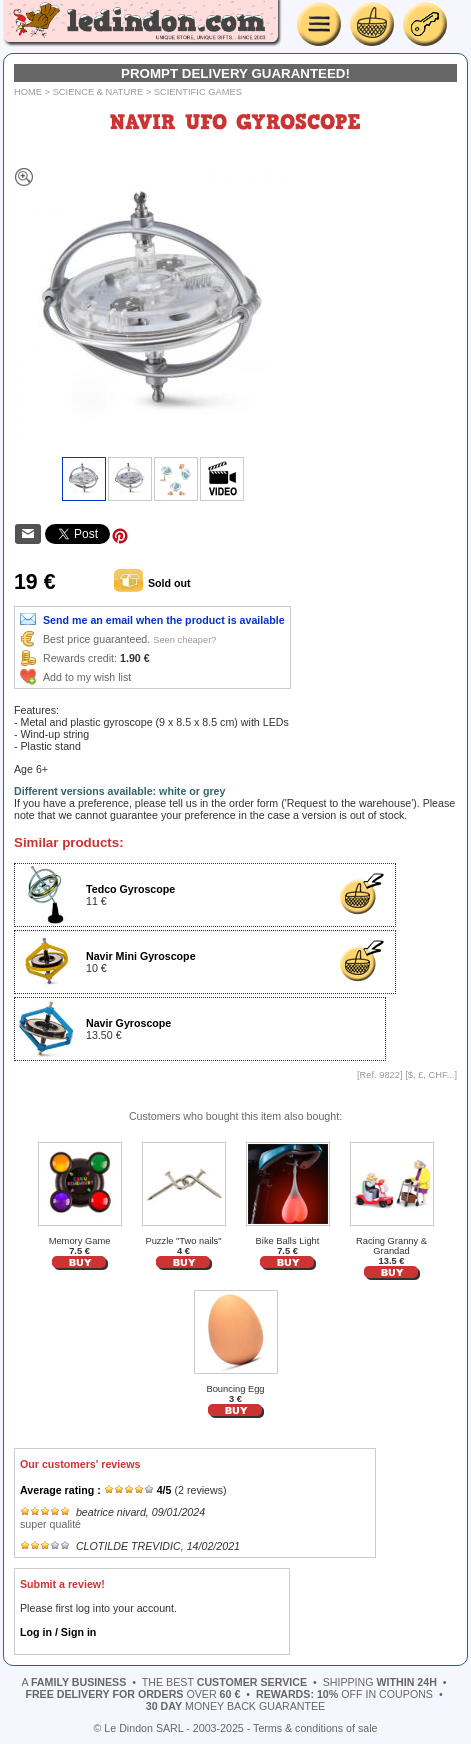  Describe the element at coordinates (235, 1706) in the screenshot. I see `money back guarantee` at that location.